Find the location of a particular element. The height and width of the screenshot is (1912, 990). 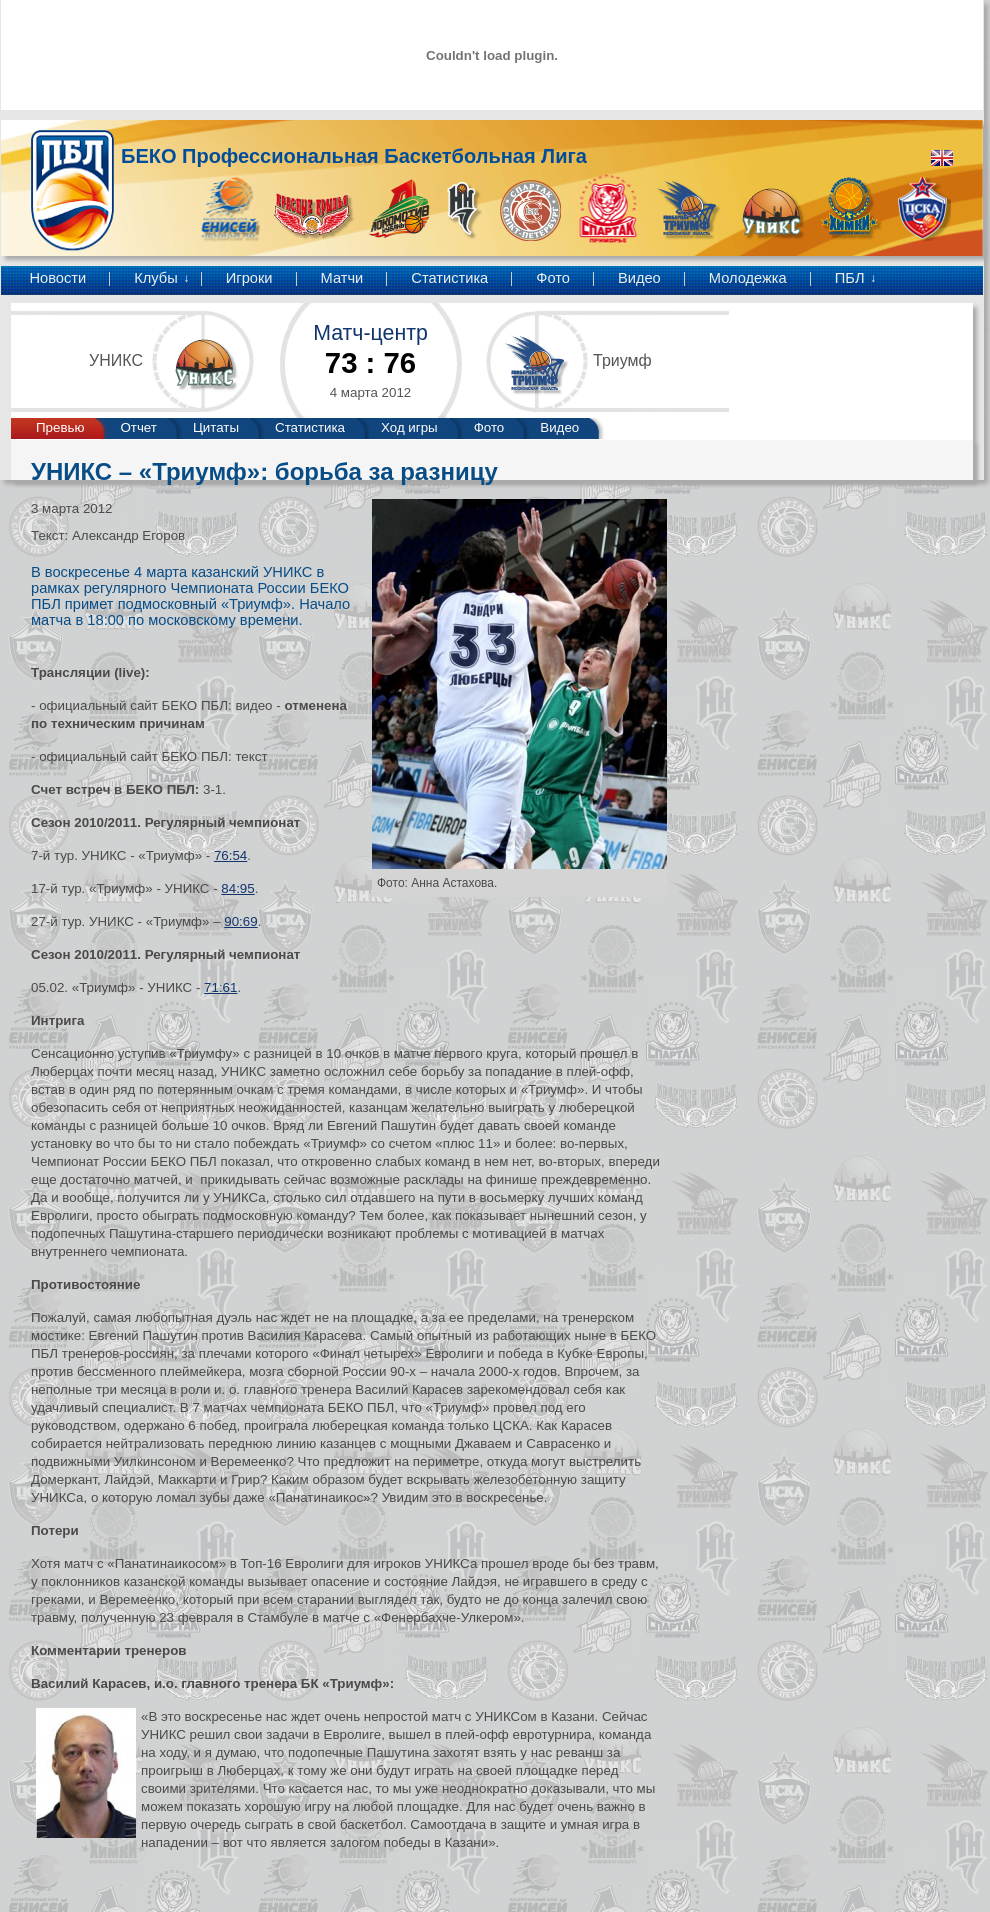

84:95 is located at coordinates (237, 888).